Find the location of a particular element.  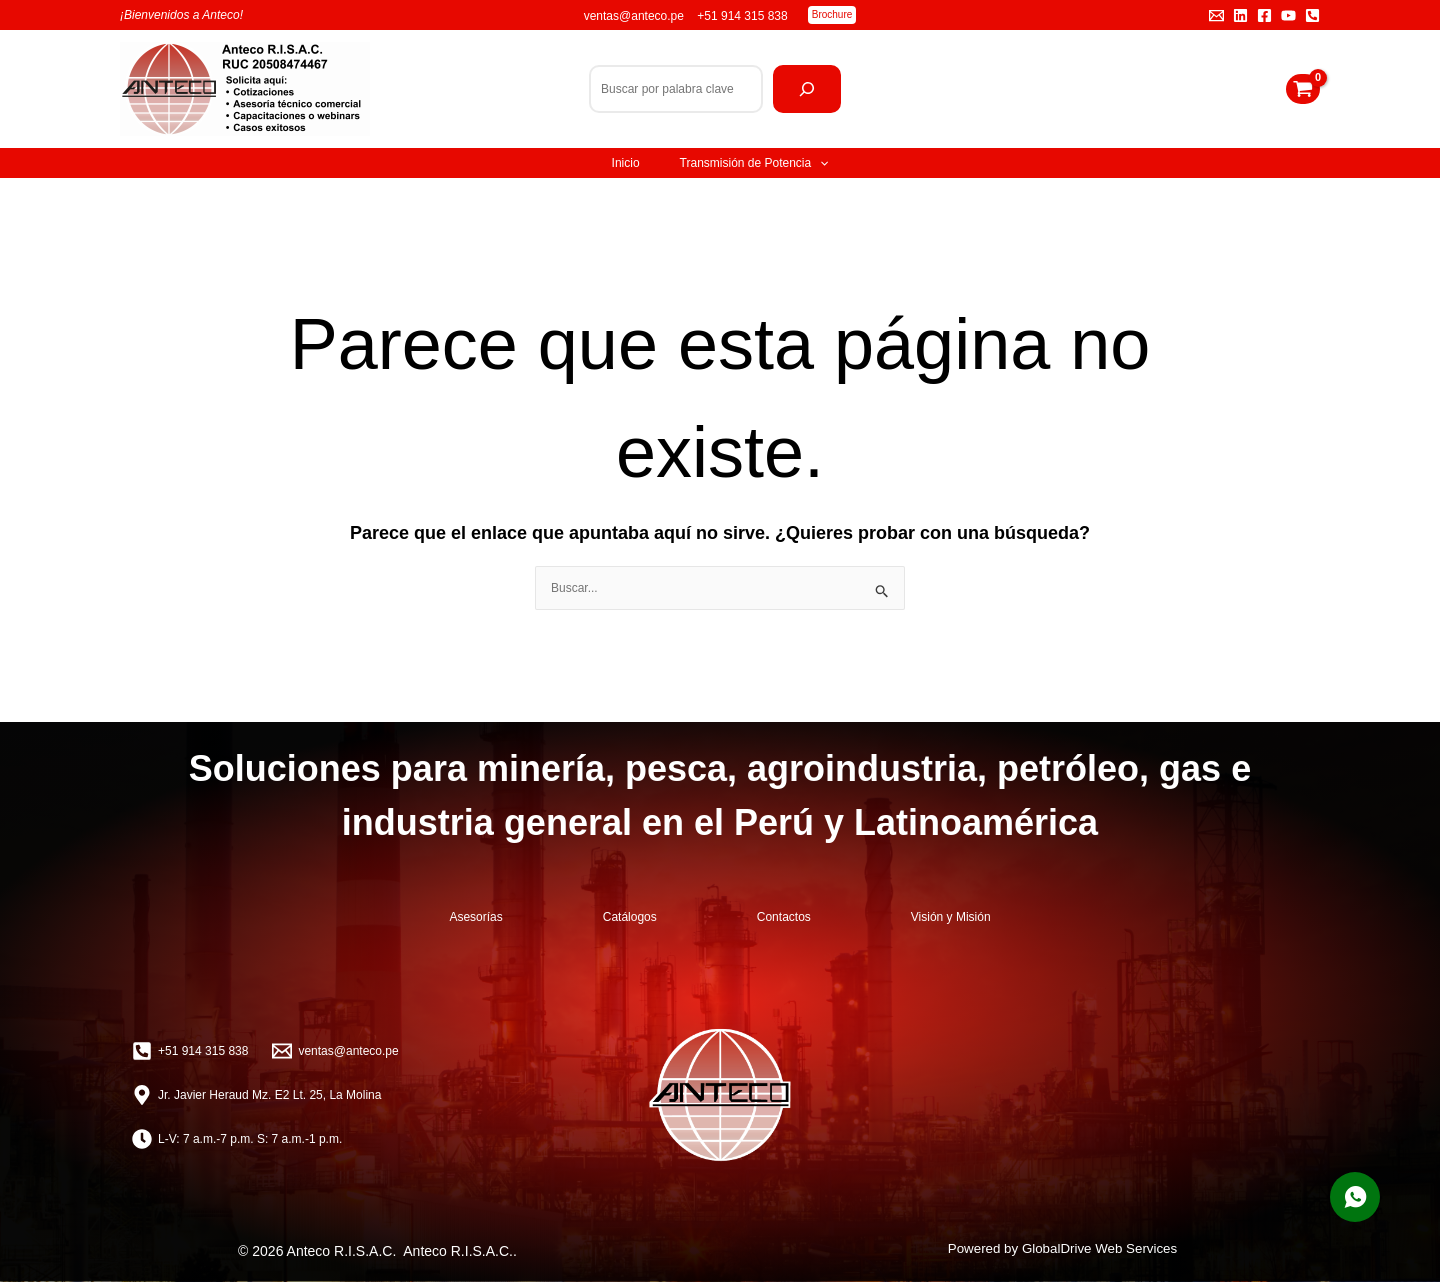

Transmisión de Potencia is located at coordinates (754, 163).